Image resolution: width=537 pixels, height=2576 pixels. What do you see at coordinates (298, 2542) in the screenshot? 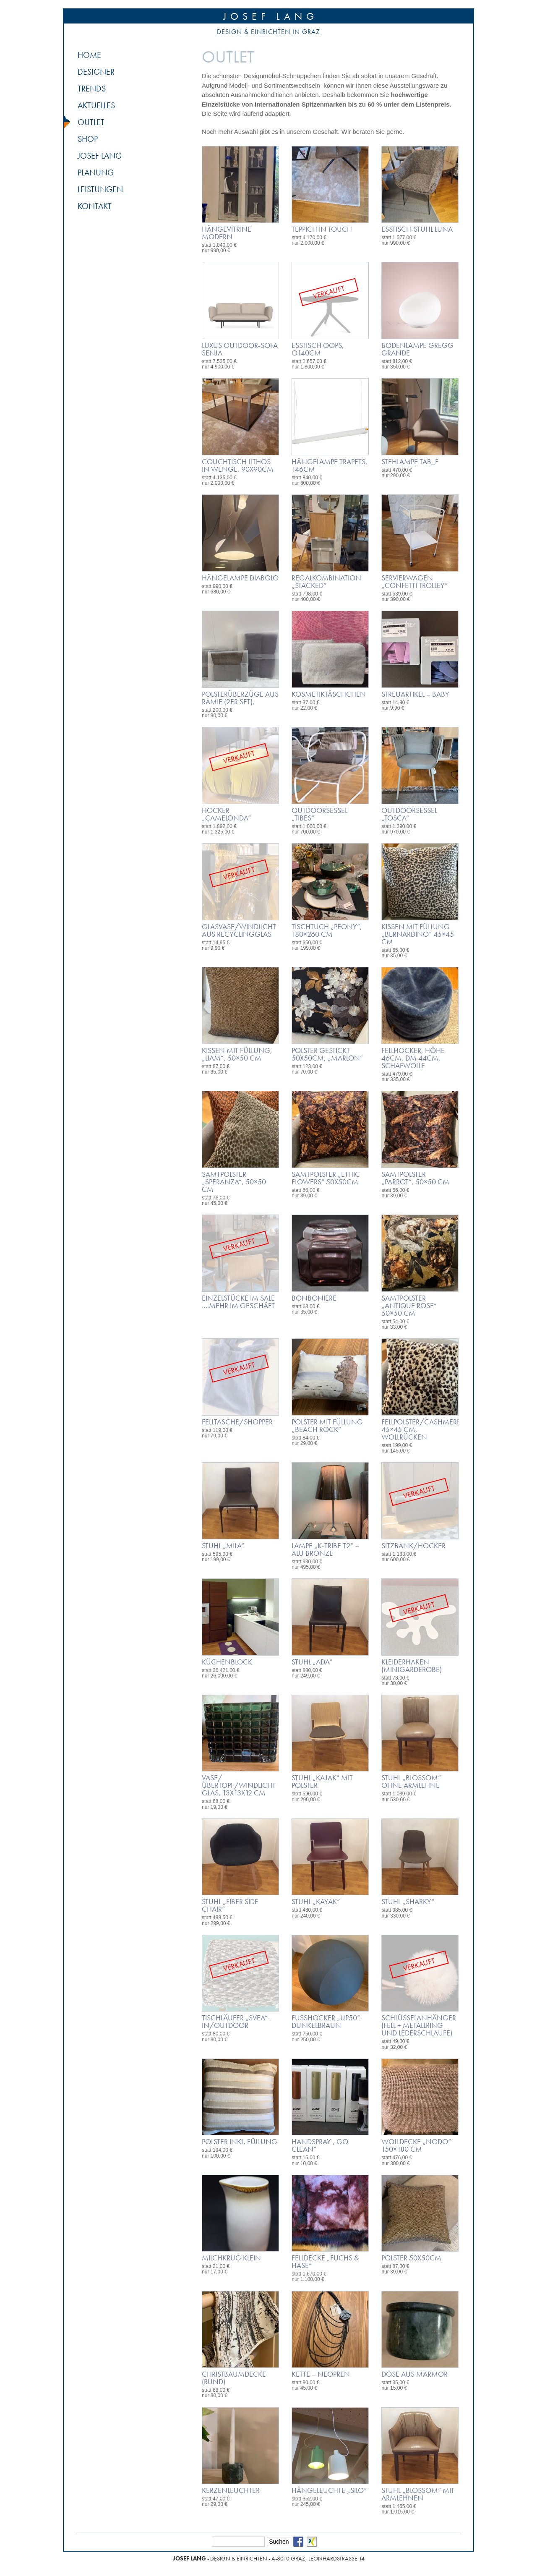
I see `Facebook` at bounding box center [298, 2542].